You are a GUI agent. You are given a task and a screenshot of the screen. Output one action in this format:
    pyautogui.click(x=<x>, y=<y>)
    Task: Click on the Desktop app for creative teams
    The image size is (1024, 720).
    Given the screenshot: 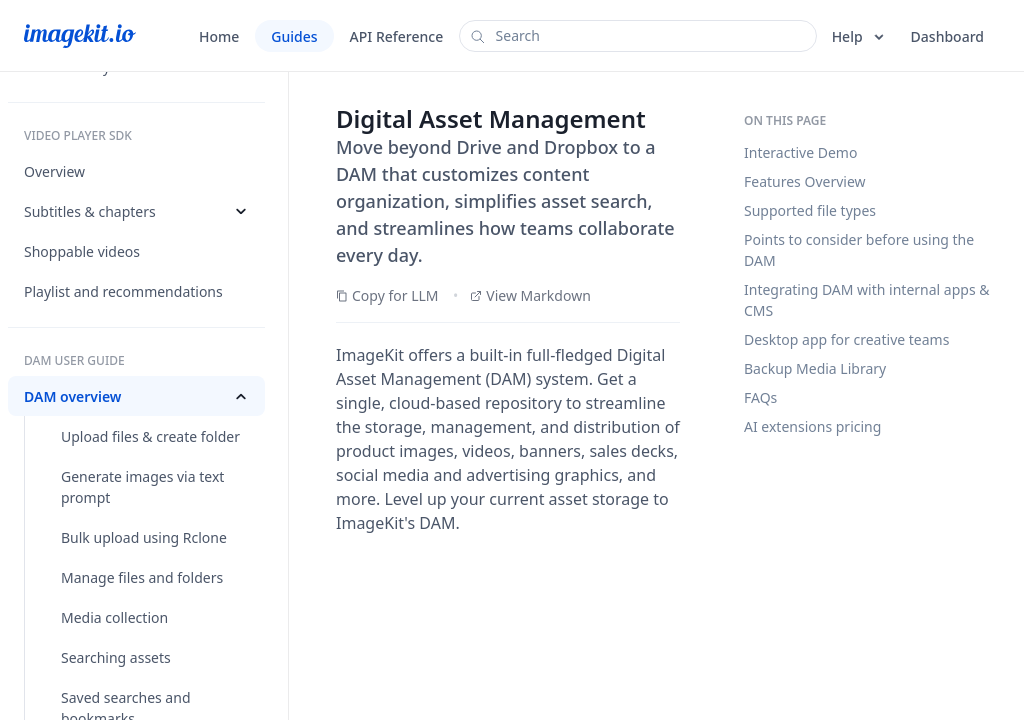 What is the action you would take?
    pyautogui.click(x=846, y=339)
    